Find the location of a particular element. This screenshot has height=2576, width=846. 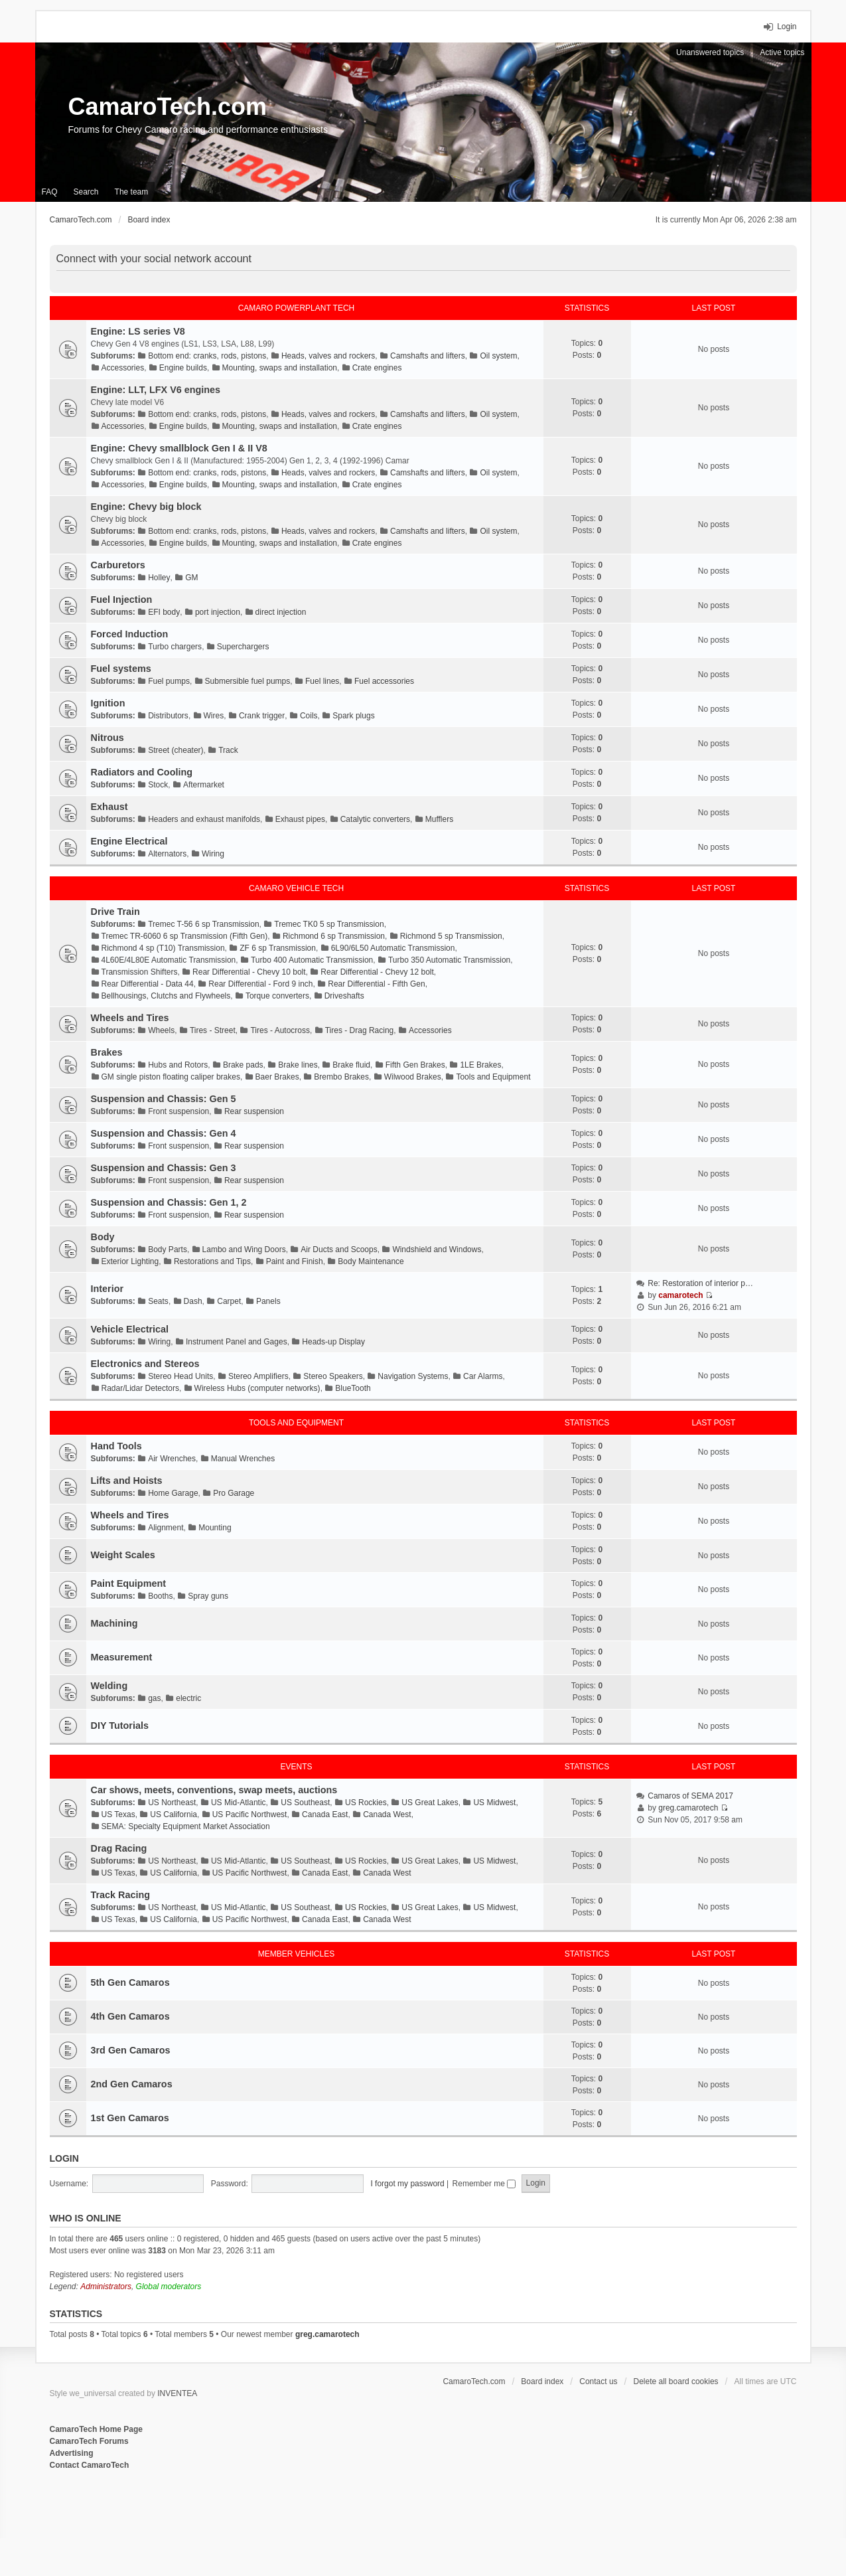

Tremec TK0 5 sp Transmission is located at coordinates (329, 924).